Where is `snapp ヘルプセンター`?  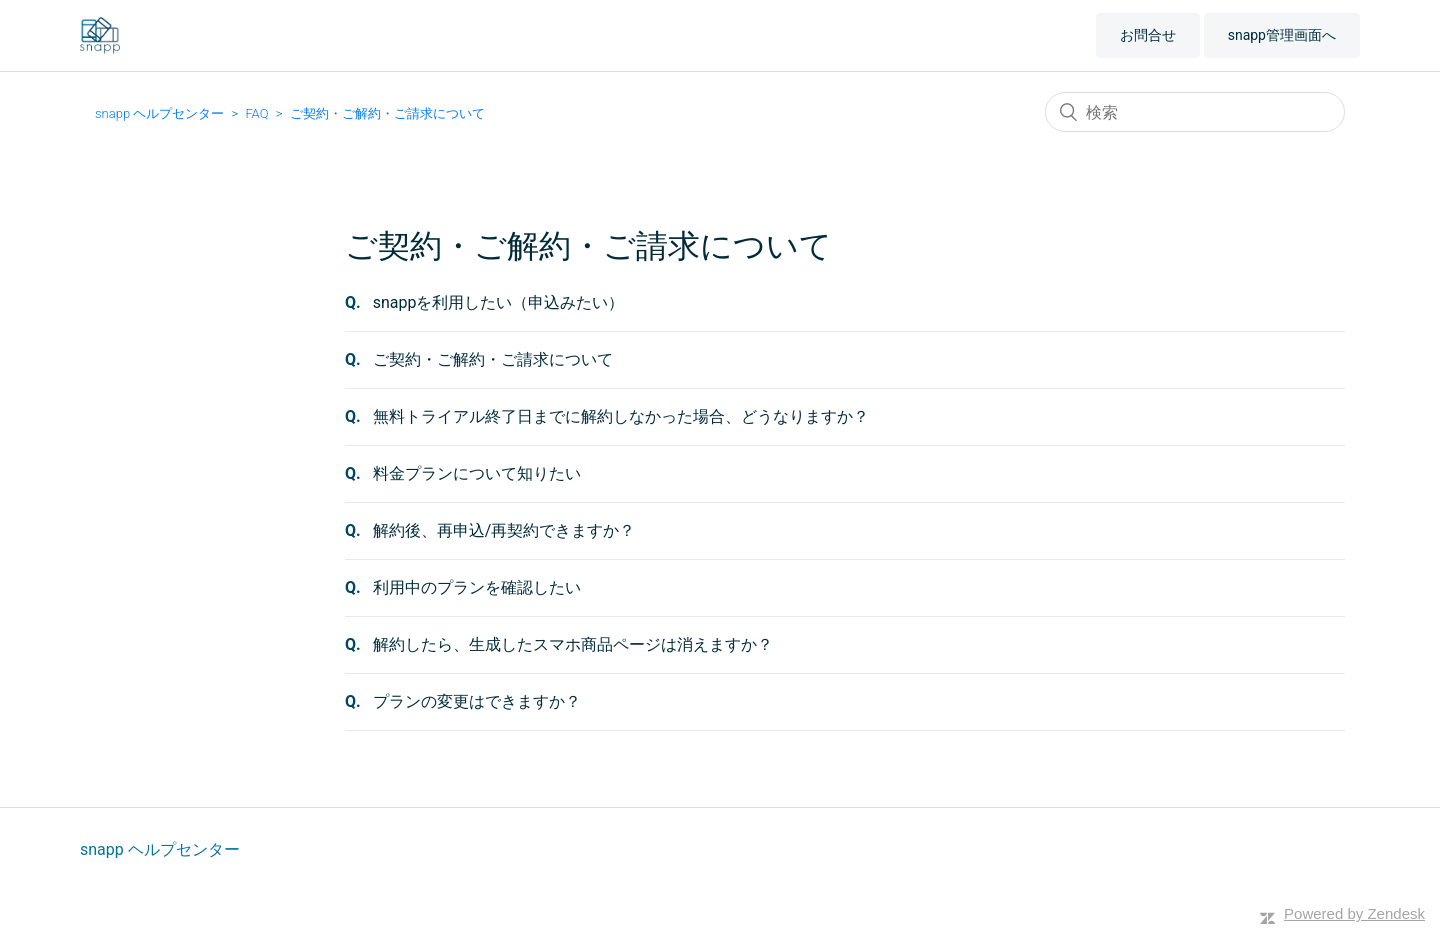
snapp ヘルプセンター is located at coordinates (159, 113).